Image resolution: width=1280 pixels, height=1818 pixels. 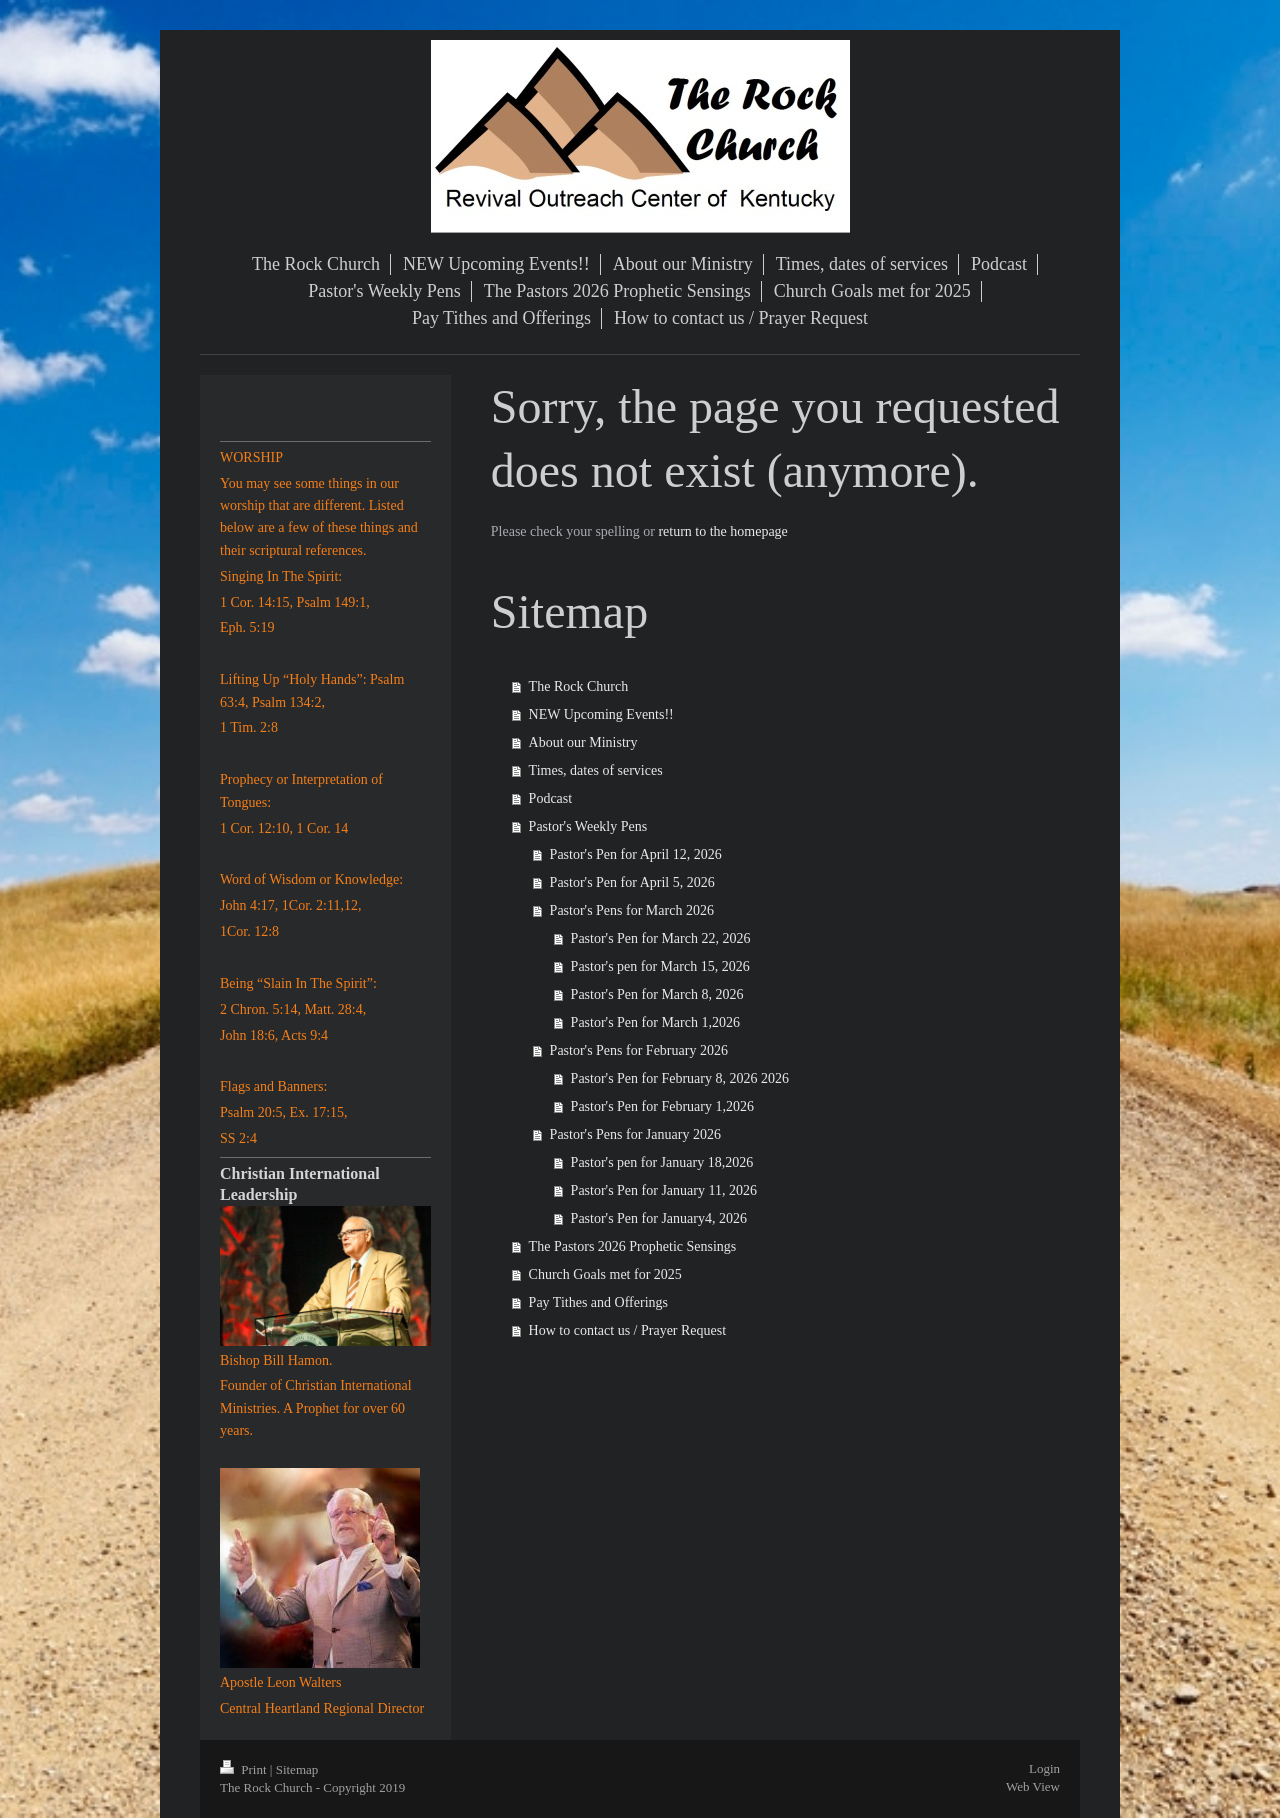 I want to click on Login, so click(x=1044, y=1768).